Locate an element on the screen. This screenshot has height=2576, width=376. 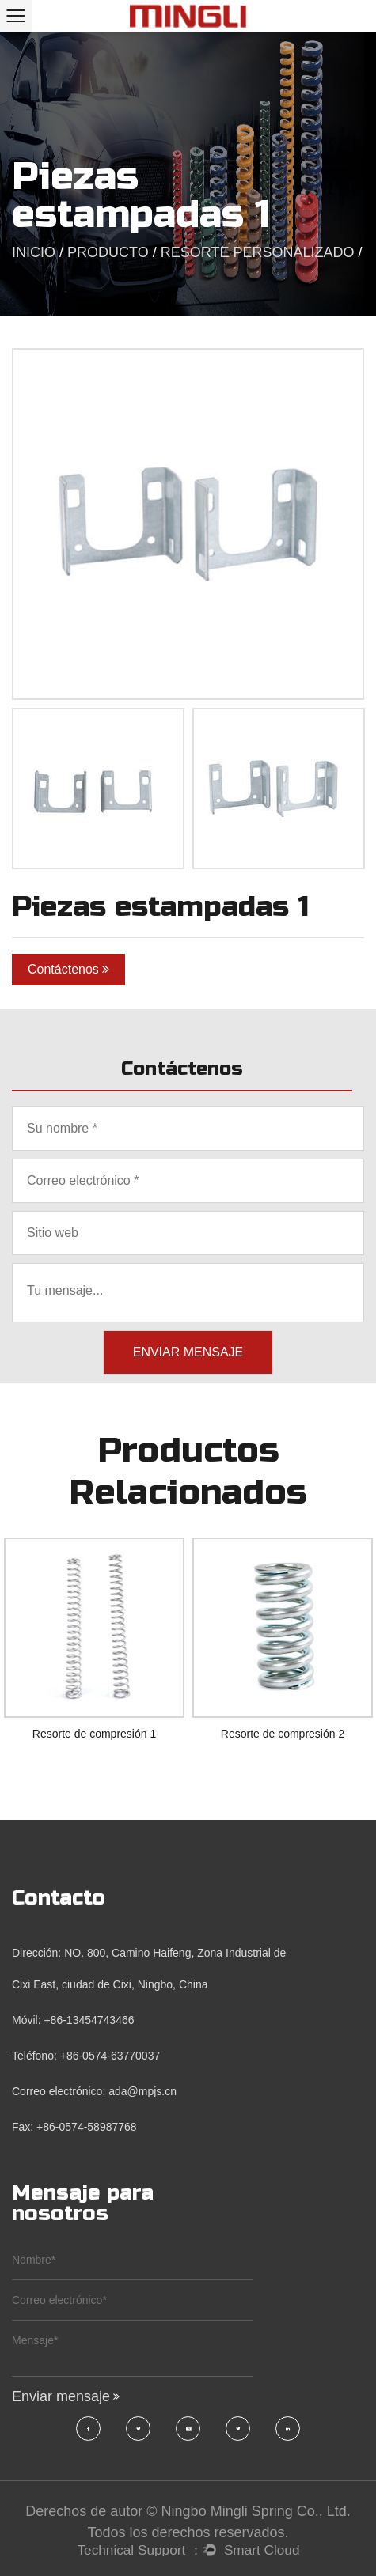
INICIO is located at coordinates (33, 252).